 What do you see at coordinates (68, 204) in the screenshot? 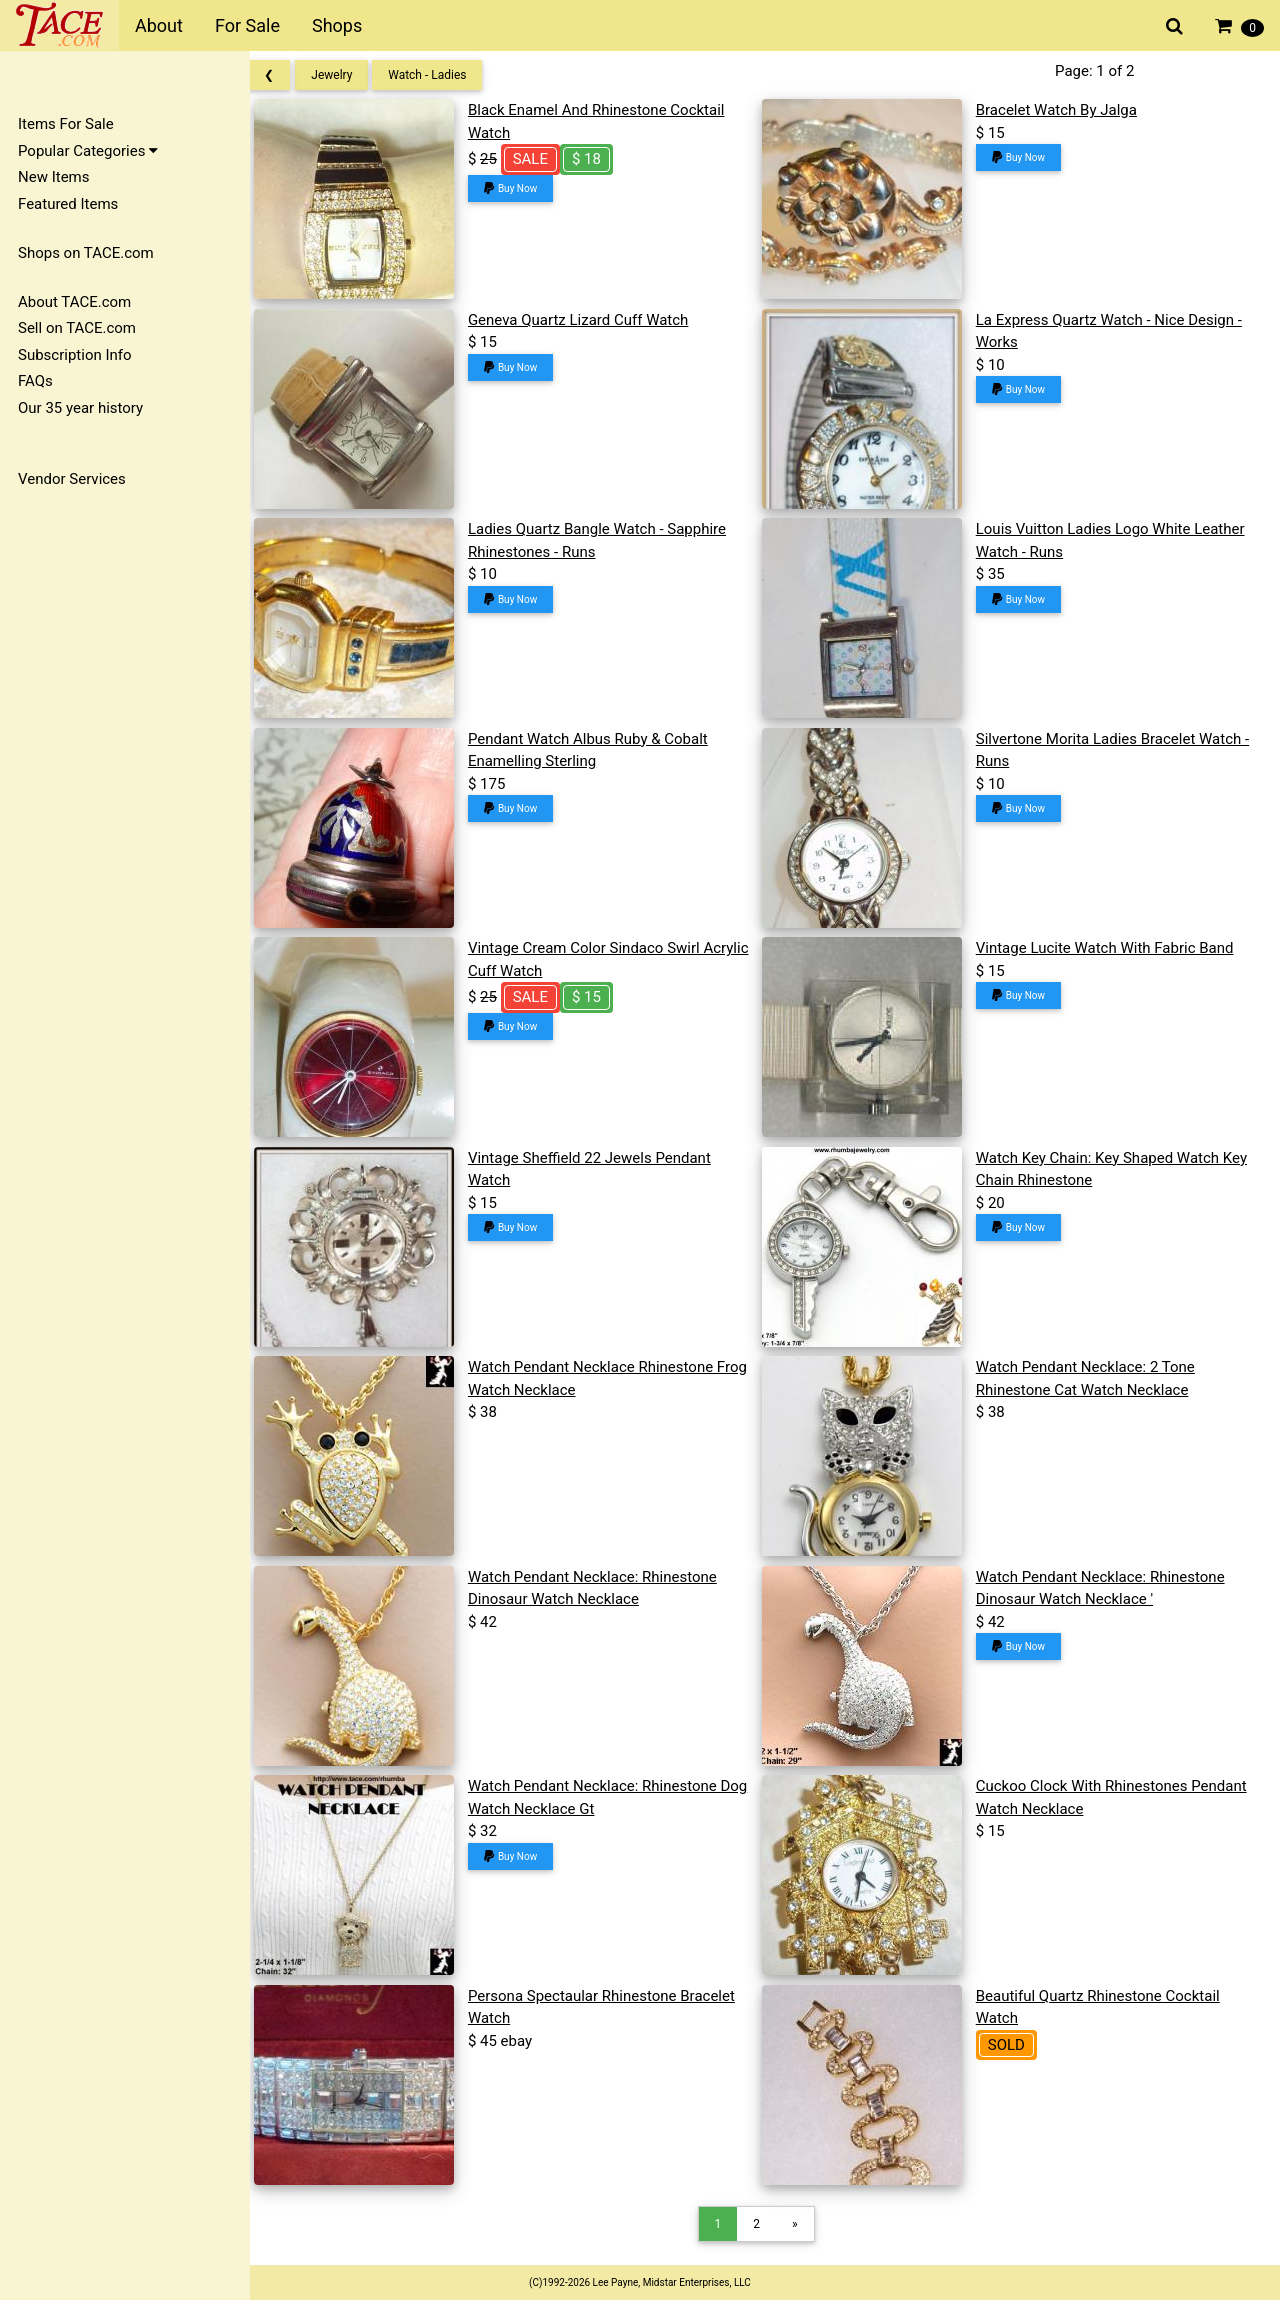
I see `Featured Items` at bounding box center [68, 204].